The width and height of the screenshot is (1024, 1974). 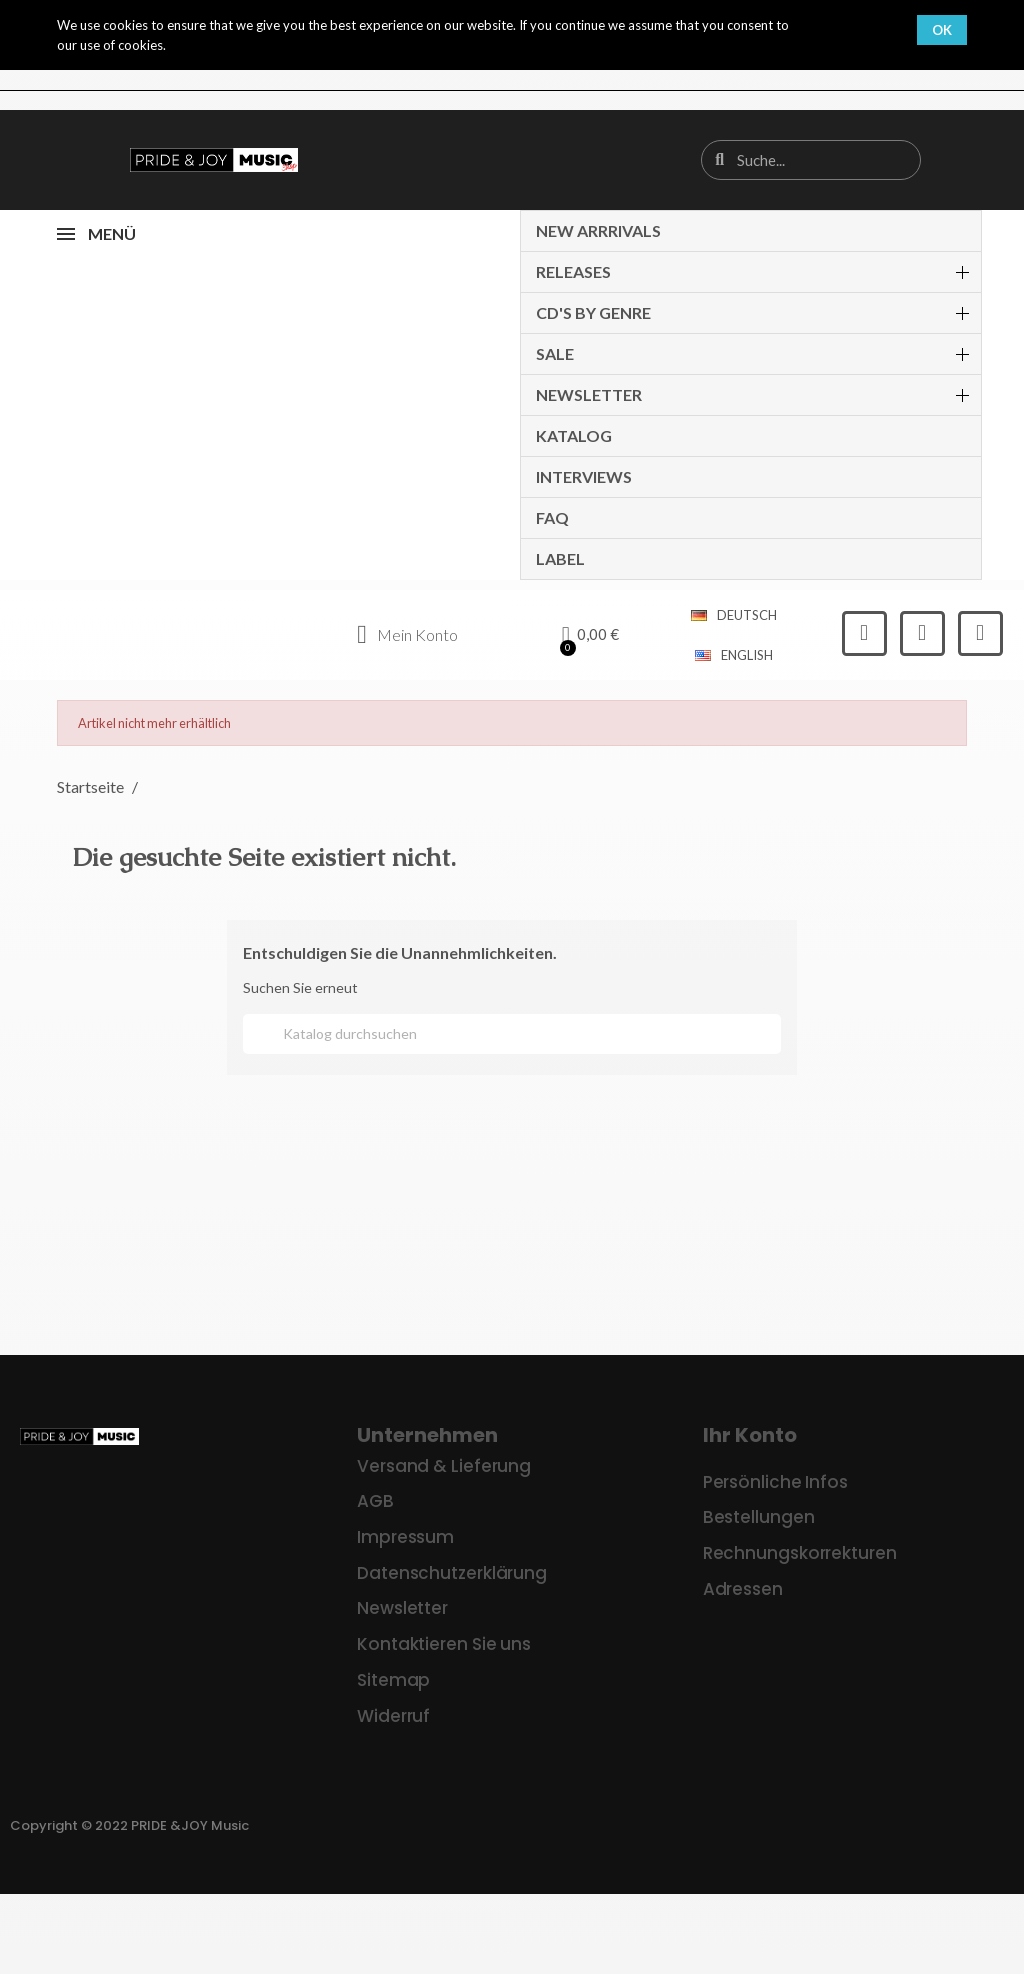 What do you see at coordinates (591, 635) in the screenshot?
I see `[button]` at bounding box center [591, 635].